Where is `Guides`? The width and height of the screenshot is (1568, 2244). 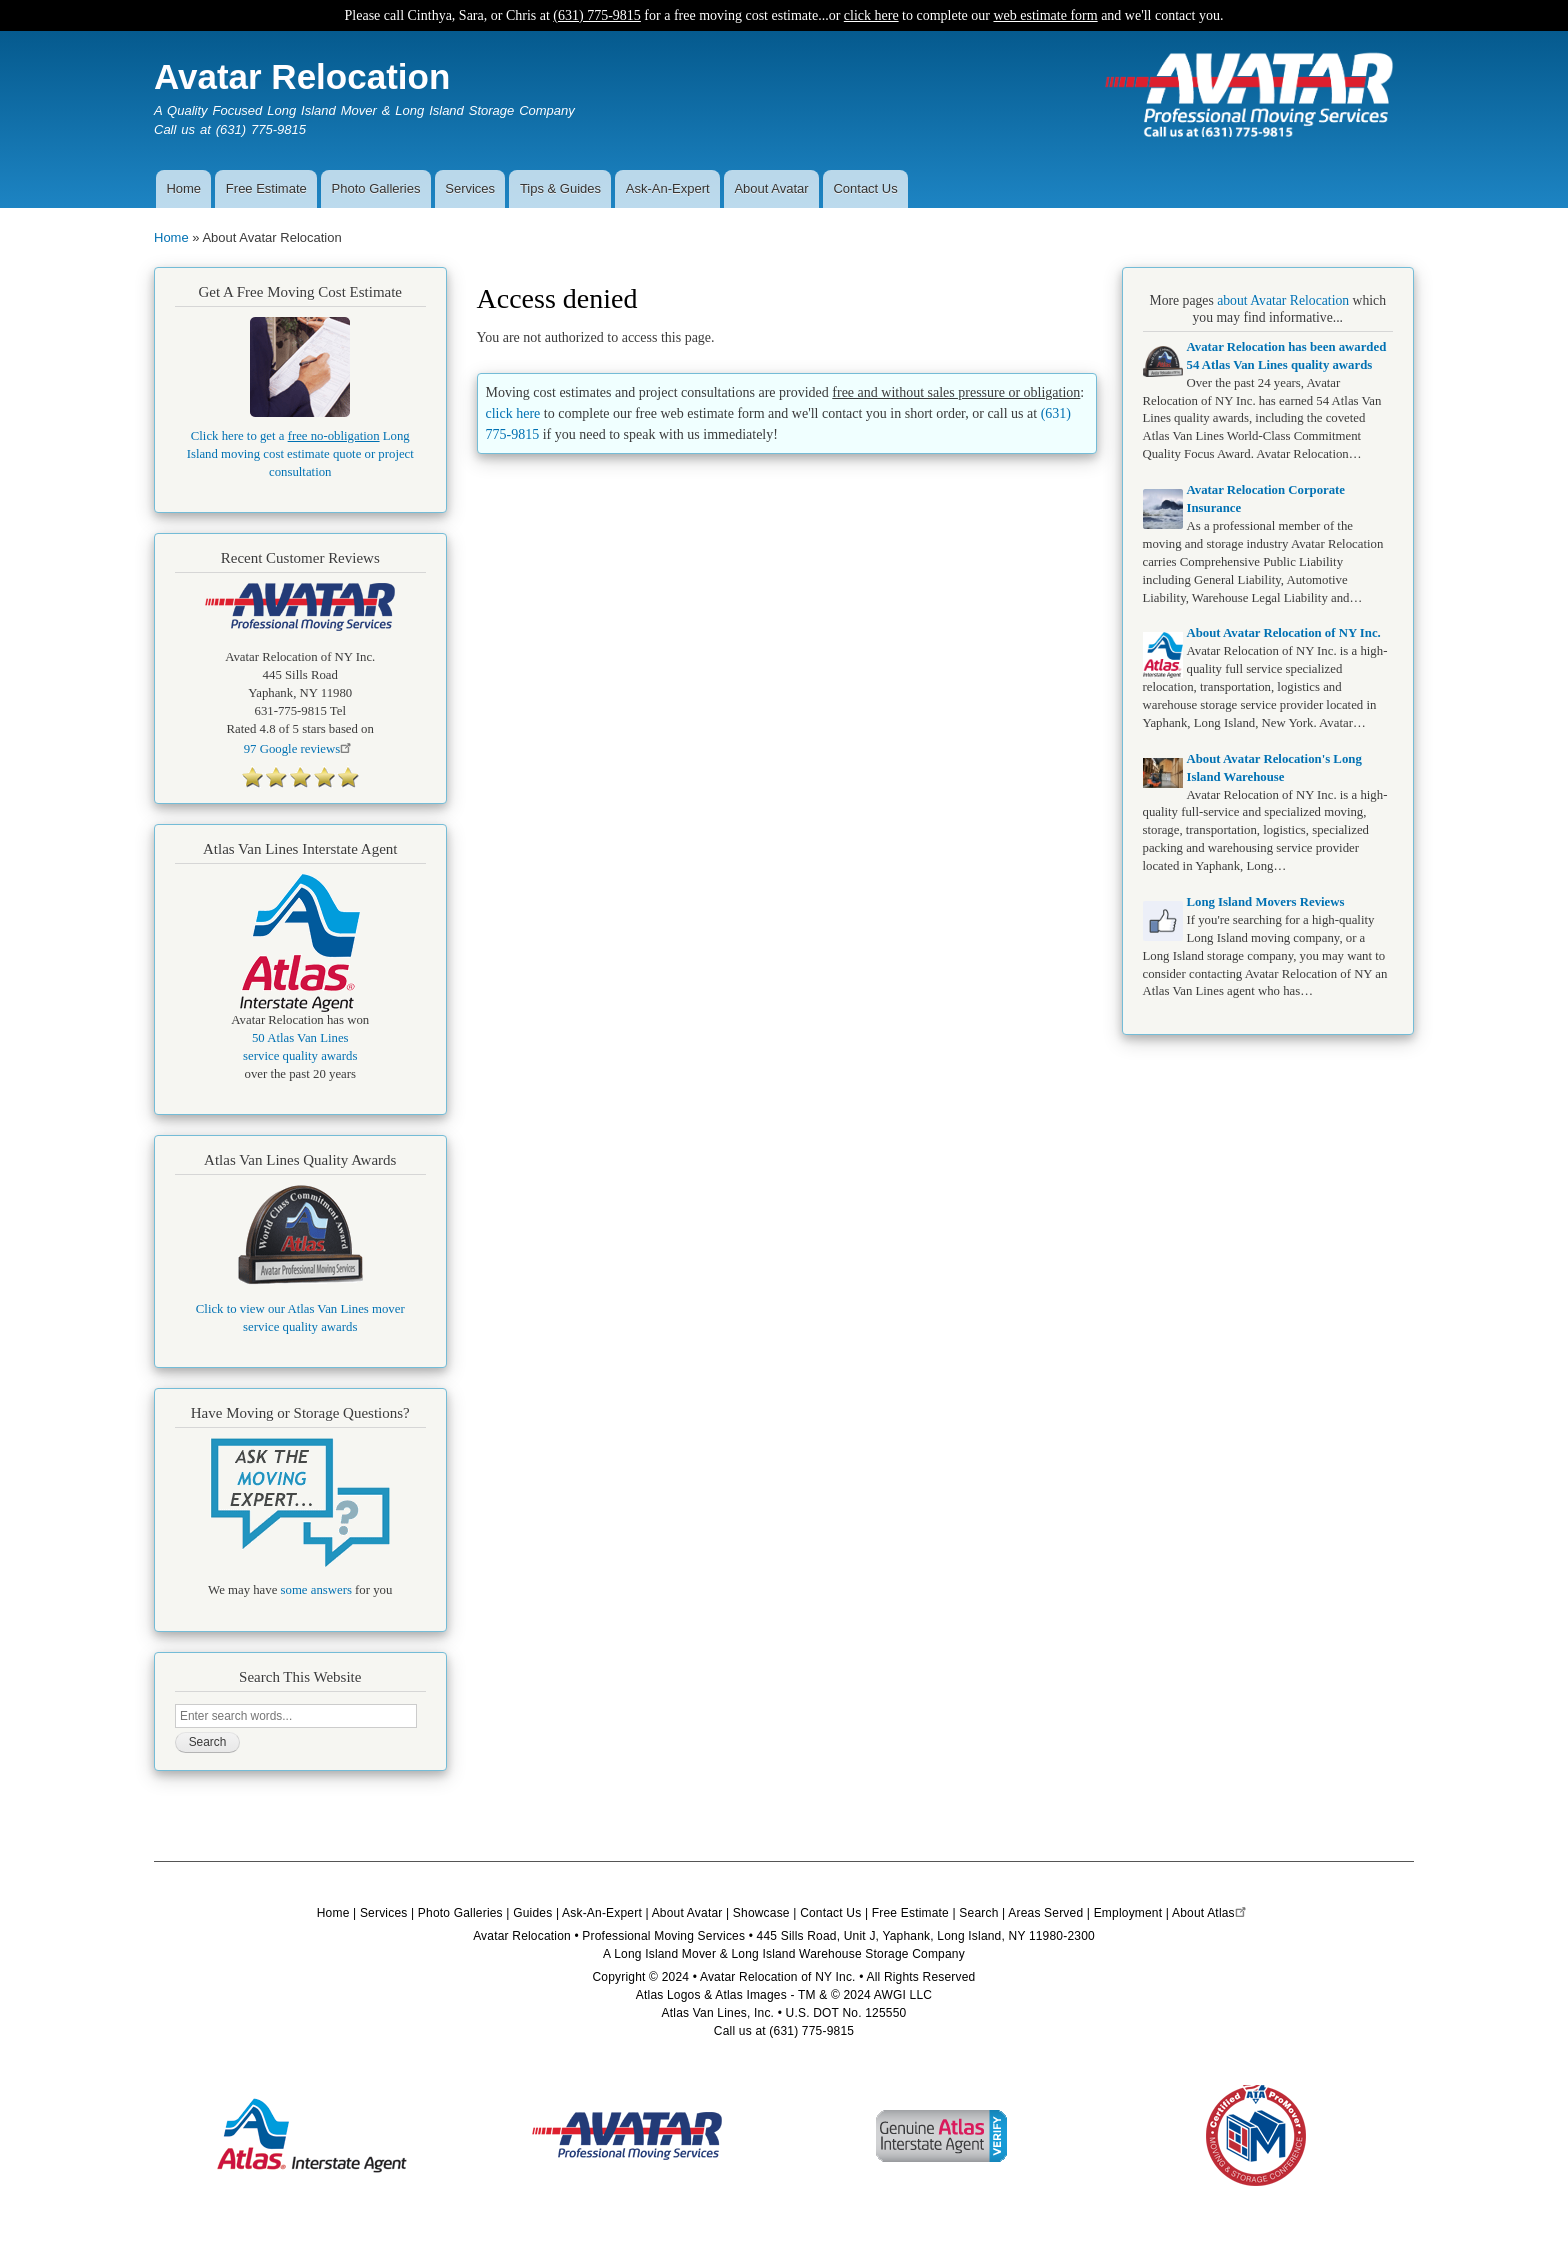 Guides is located at coordinates (532, 1913).